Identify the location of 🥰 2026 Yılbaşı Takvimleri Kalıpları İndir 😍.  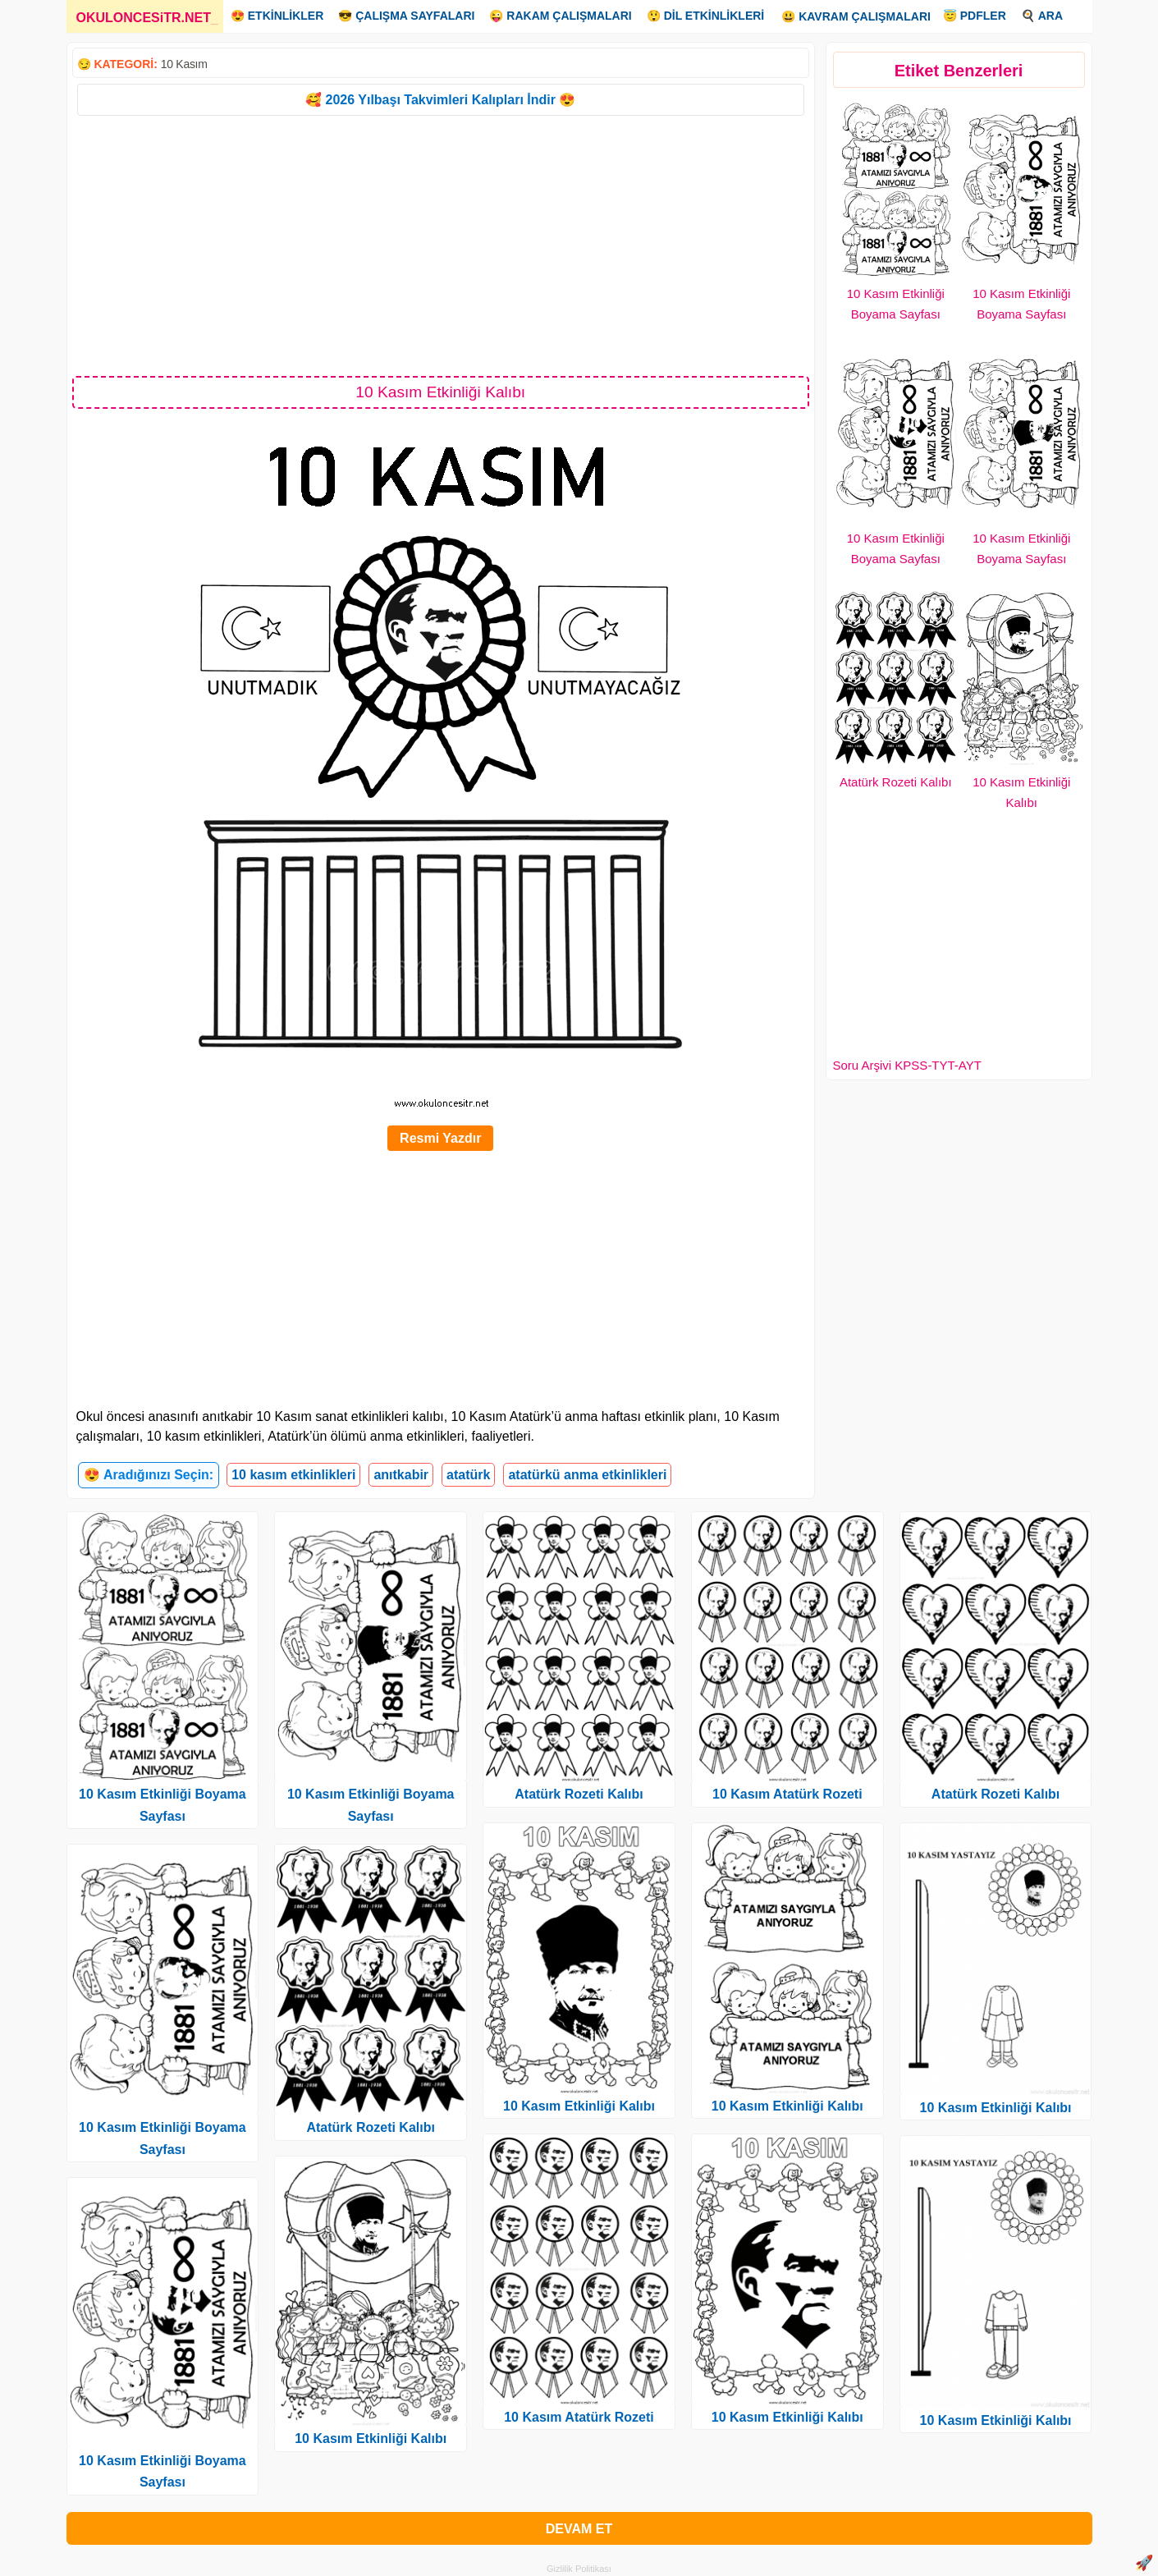
(440, 100).